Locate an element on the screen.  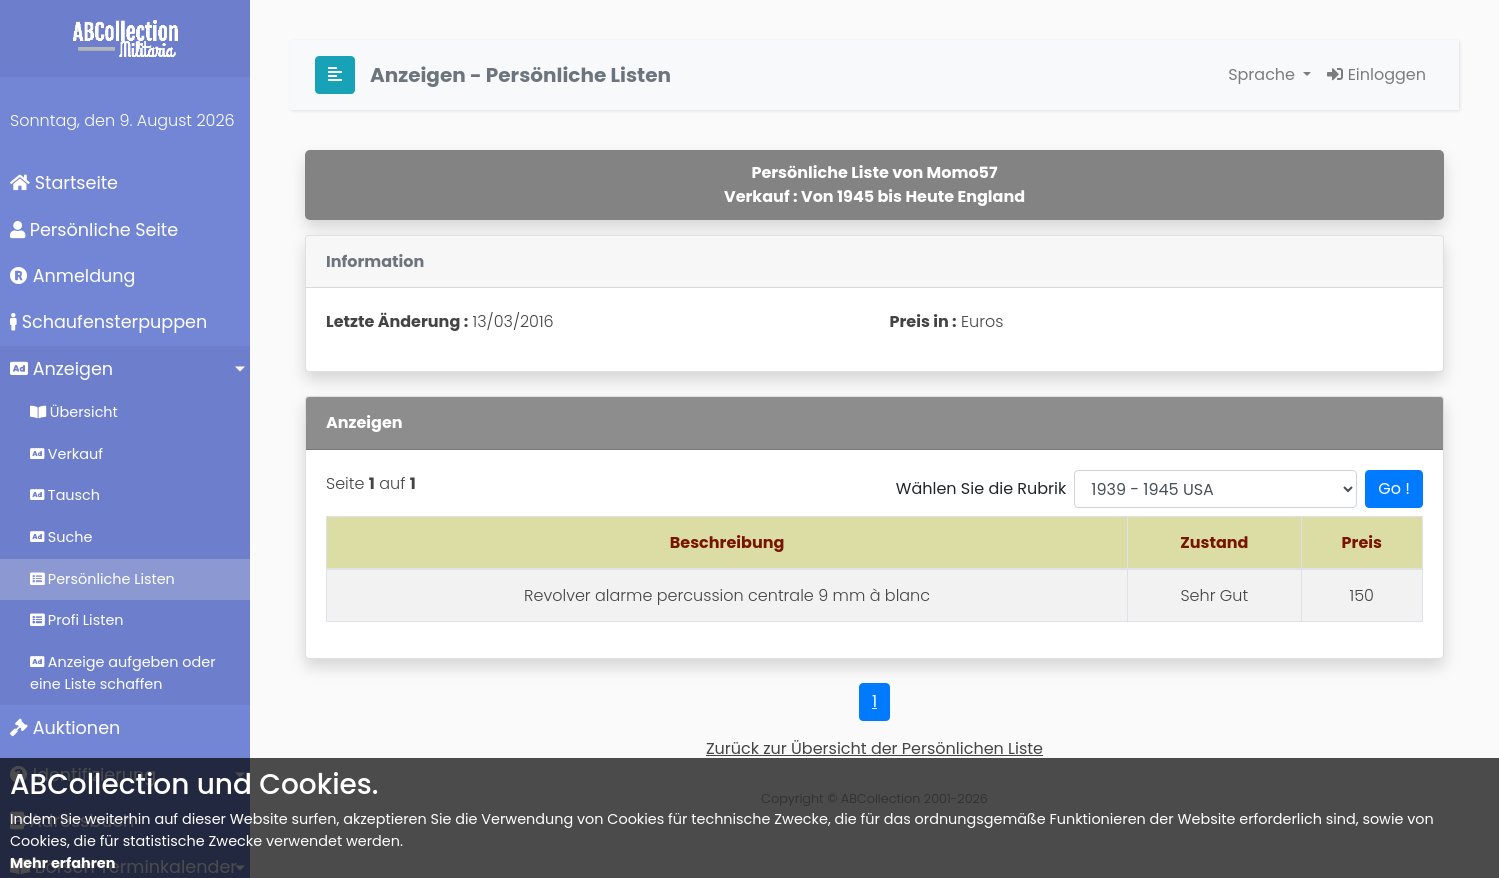
Startseite is located at coordinates (64, 183).